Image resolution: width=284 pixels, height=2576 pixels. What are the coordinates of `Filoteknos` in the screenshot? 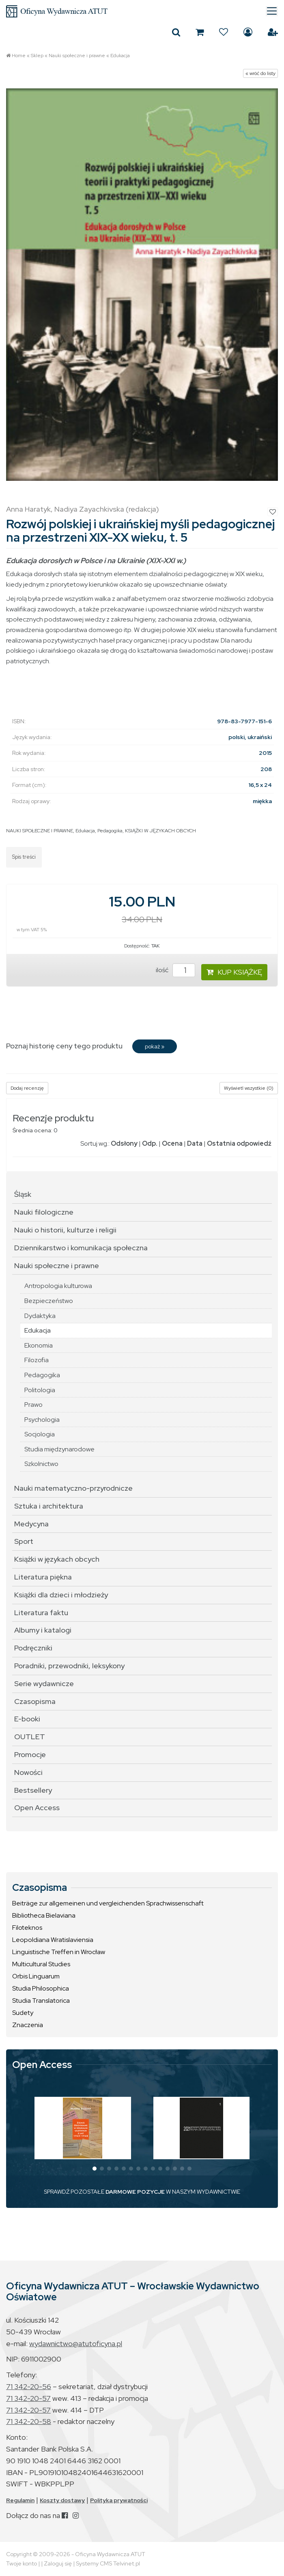 It's located at (27, 1927).